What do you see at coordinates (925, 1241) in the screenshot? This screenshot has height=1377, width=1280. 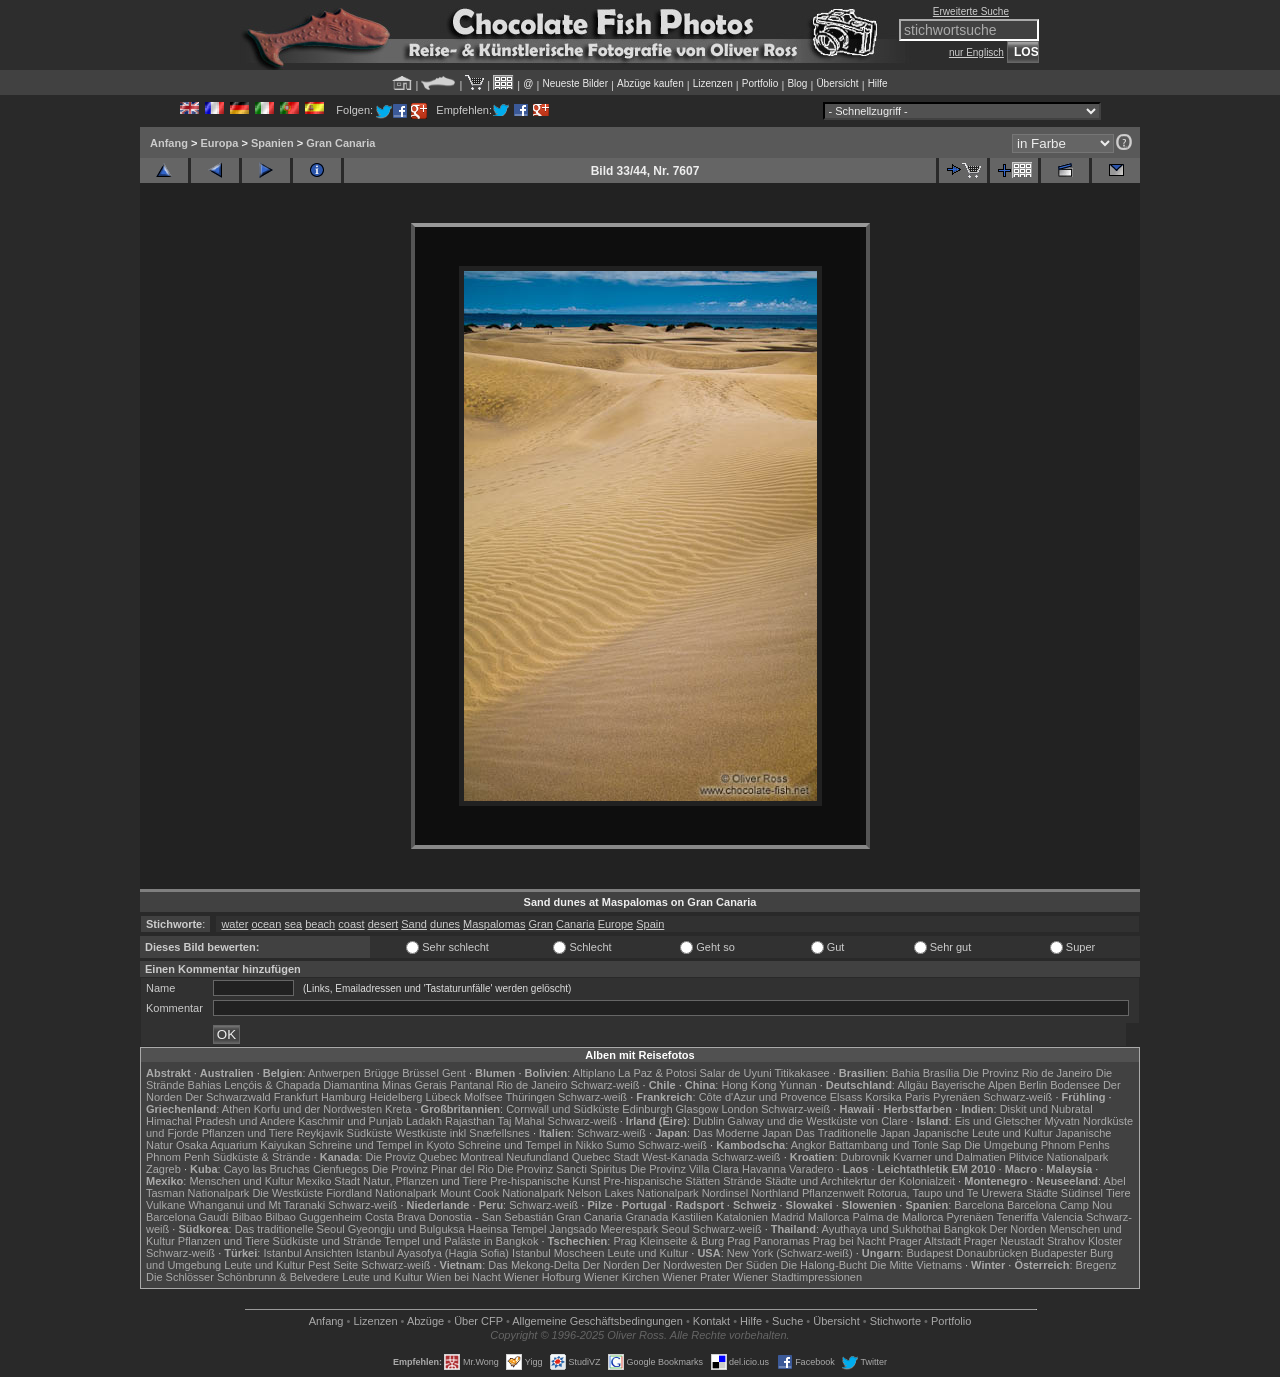 I see `Prager Altstadt` at bounding box center [925, 1241].